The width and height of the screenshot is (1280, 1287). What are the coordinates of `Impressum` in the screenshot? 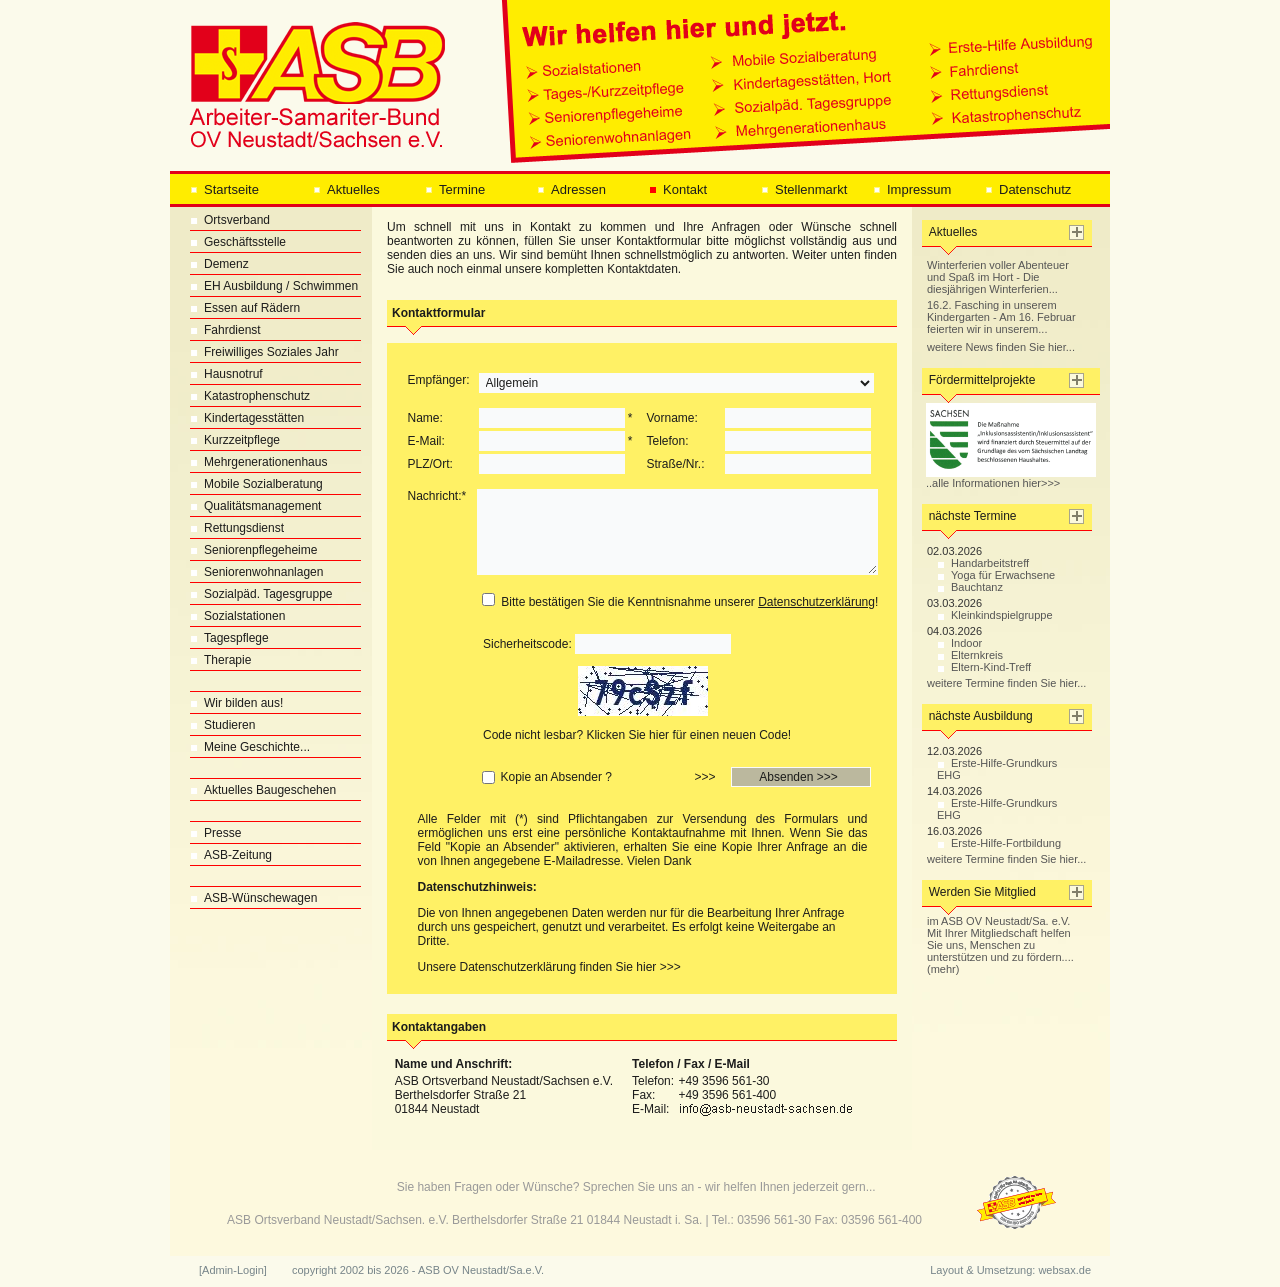 It's located at (912, 189).